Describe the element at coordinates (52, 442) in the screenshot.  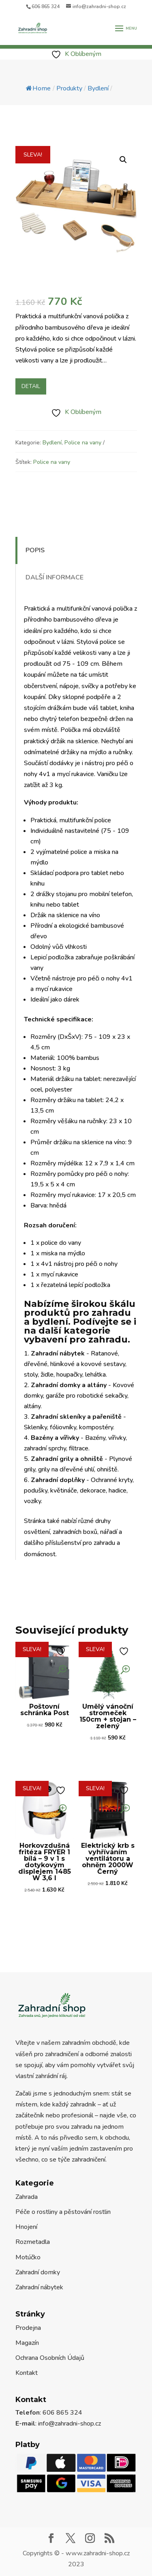
I see `Bydlení` at that location.